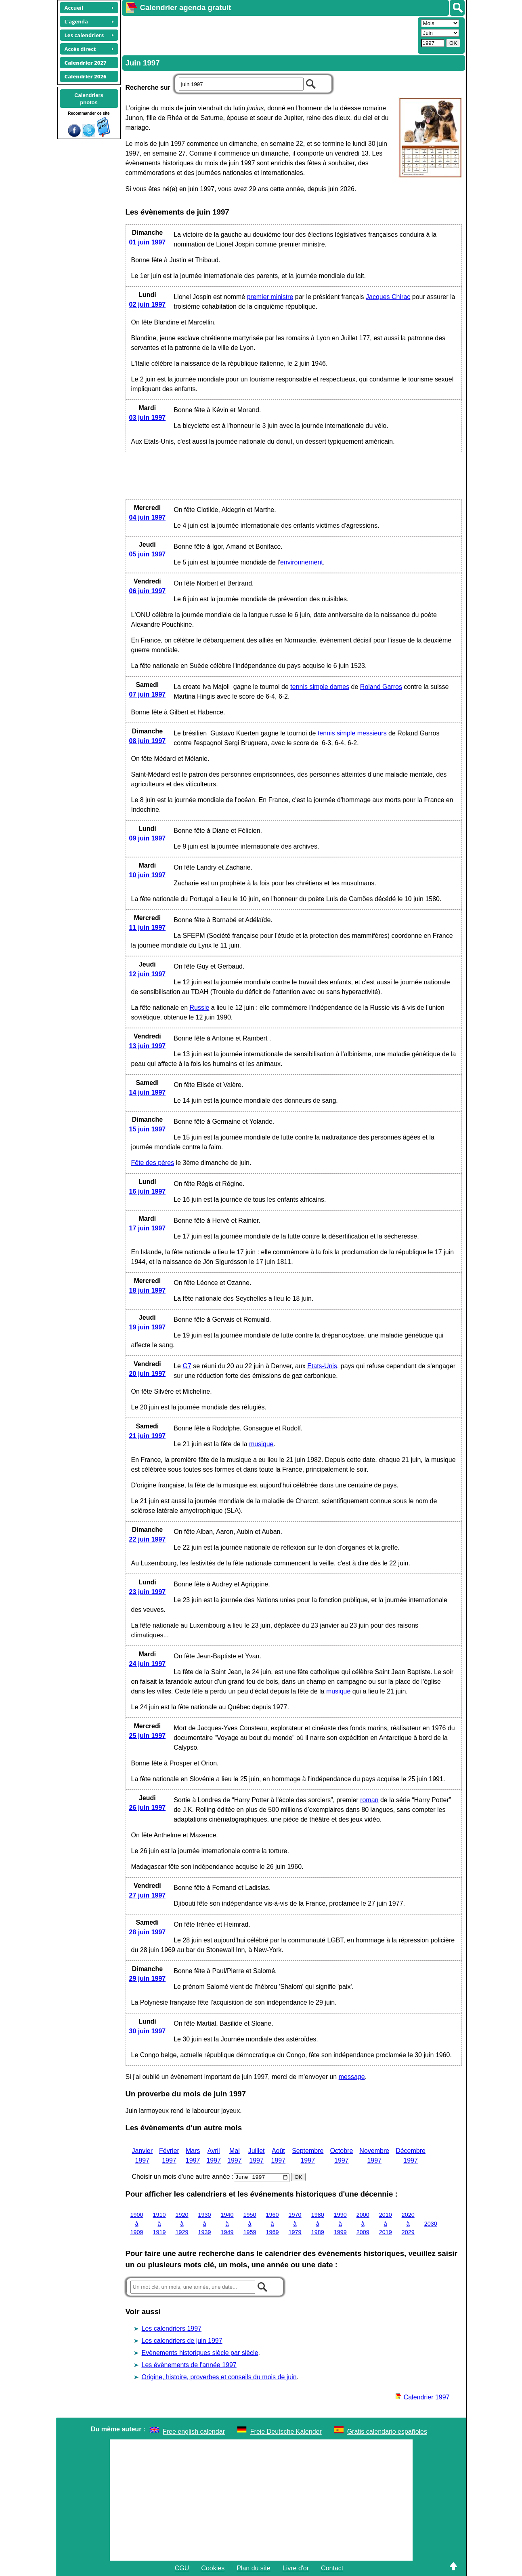 The height and width of the screenshot is (2576, 522). What do you see at coordinates (147, 1290) in the screenshot?
I see `18 juin 1997` at bounding box center [147, 1290].